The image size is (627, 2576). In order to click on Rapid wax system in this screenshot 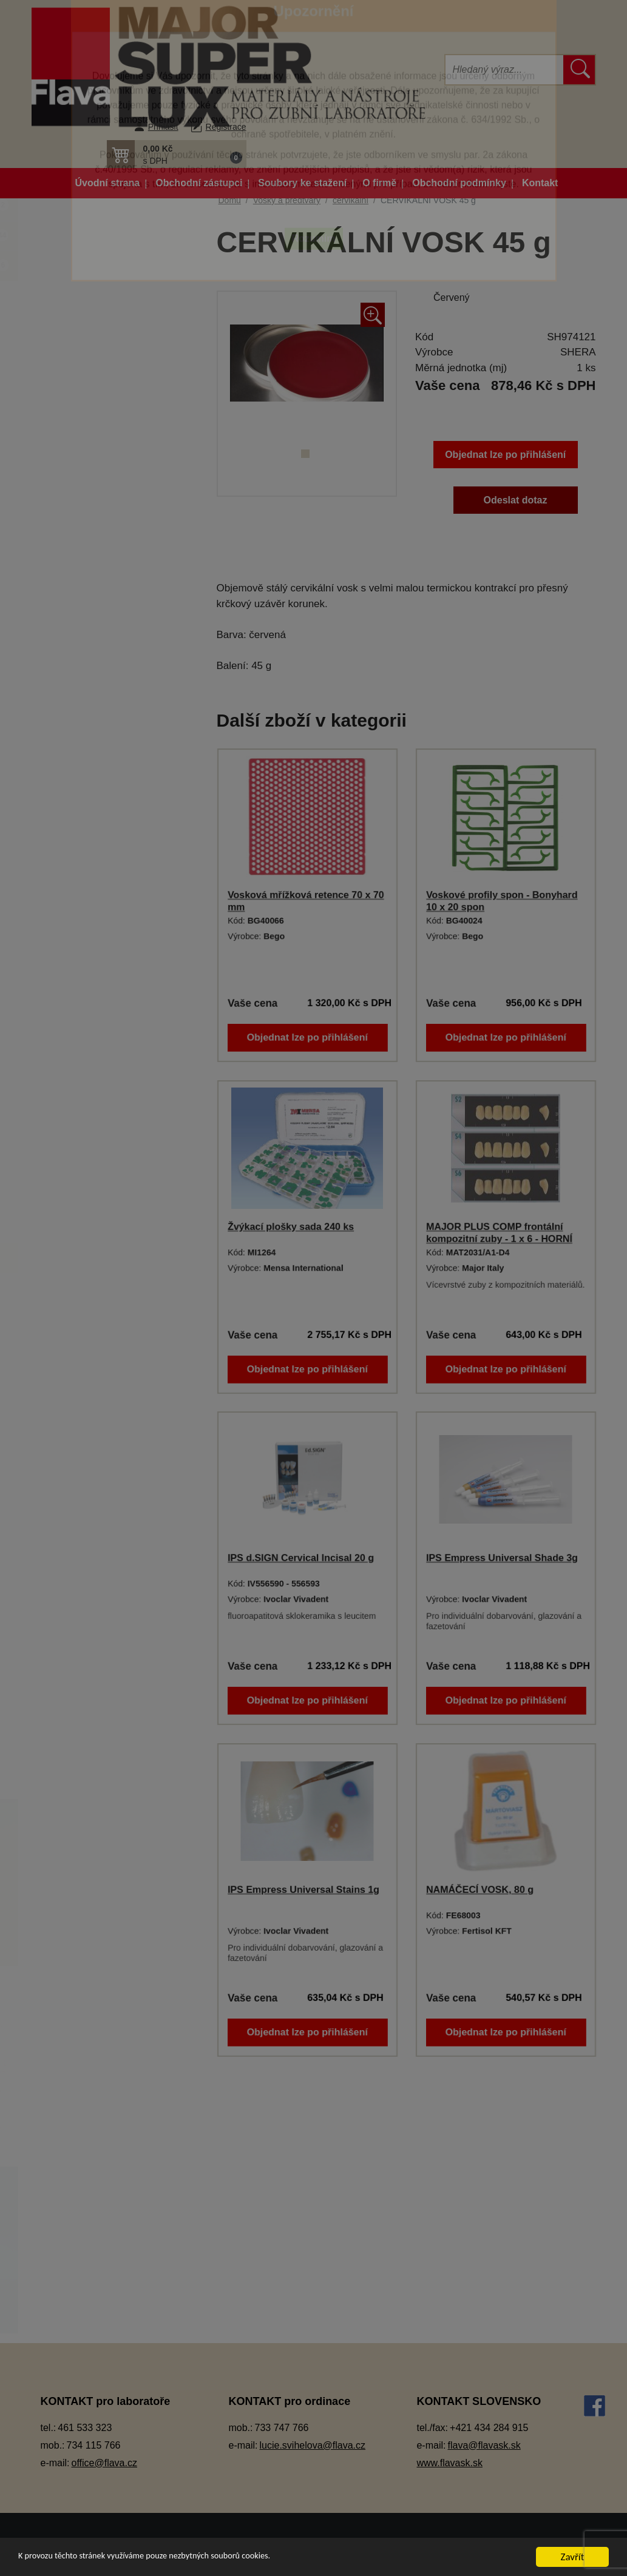, I will do `click(109, 1558)`.